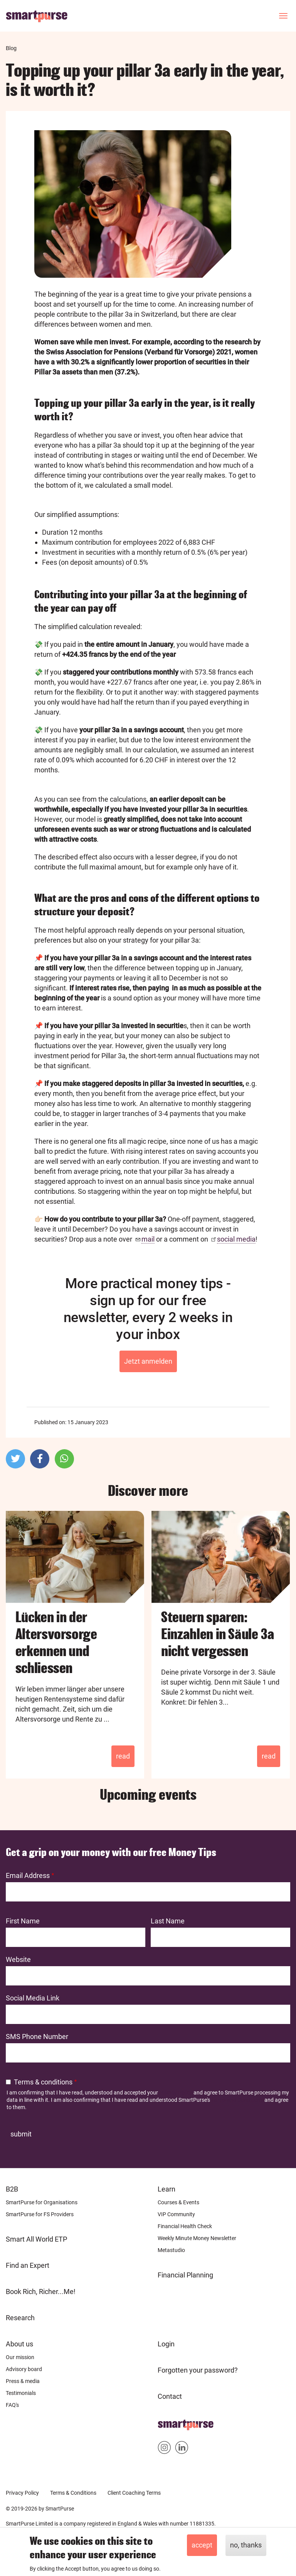  I want to click on Financial Health Check, so click(185, 2226).